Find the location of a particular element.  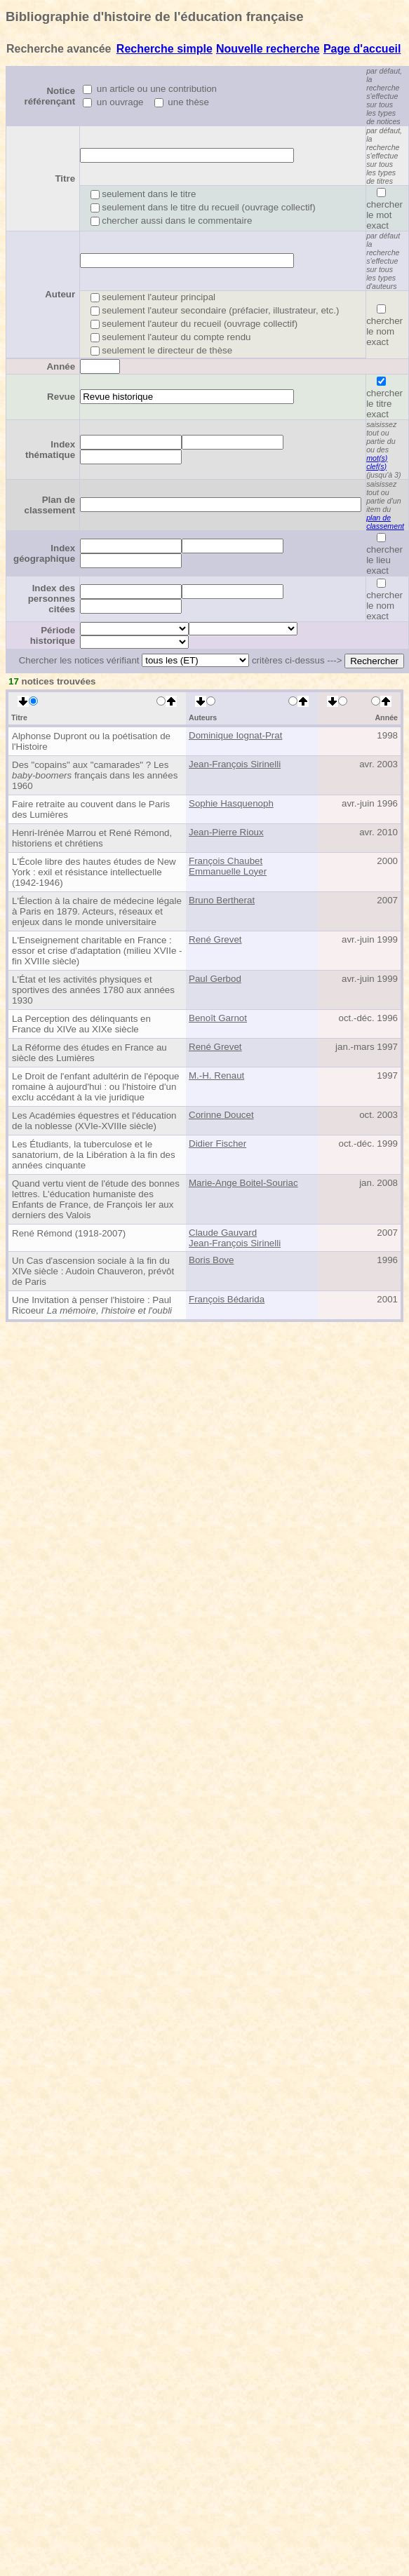

La Réforme des études en France au siècle des Lumières is located at coordinates (89, 1052).